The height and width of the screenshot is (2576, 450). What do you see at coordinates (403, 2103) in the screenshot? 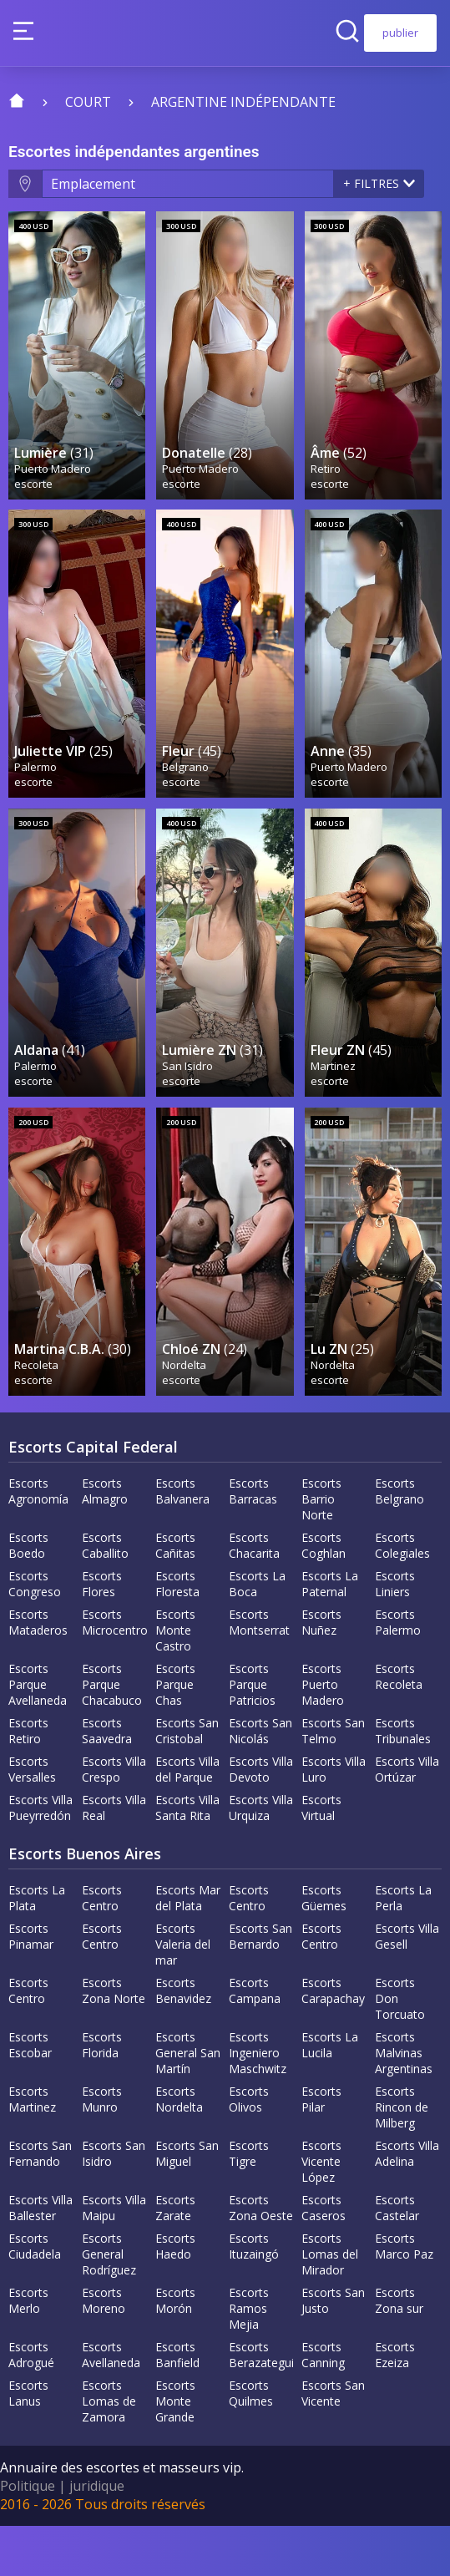
I see `Escorts Malvinas Argentinas` at bounding box center [403, 2103].